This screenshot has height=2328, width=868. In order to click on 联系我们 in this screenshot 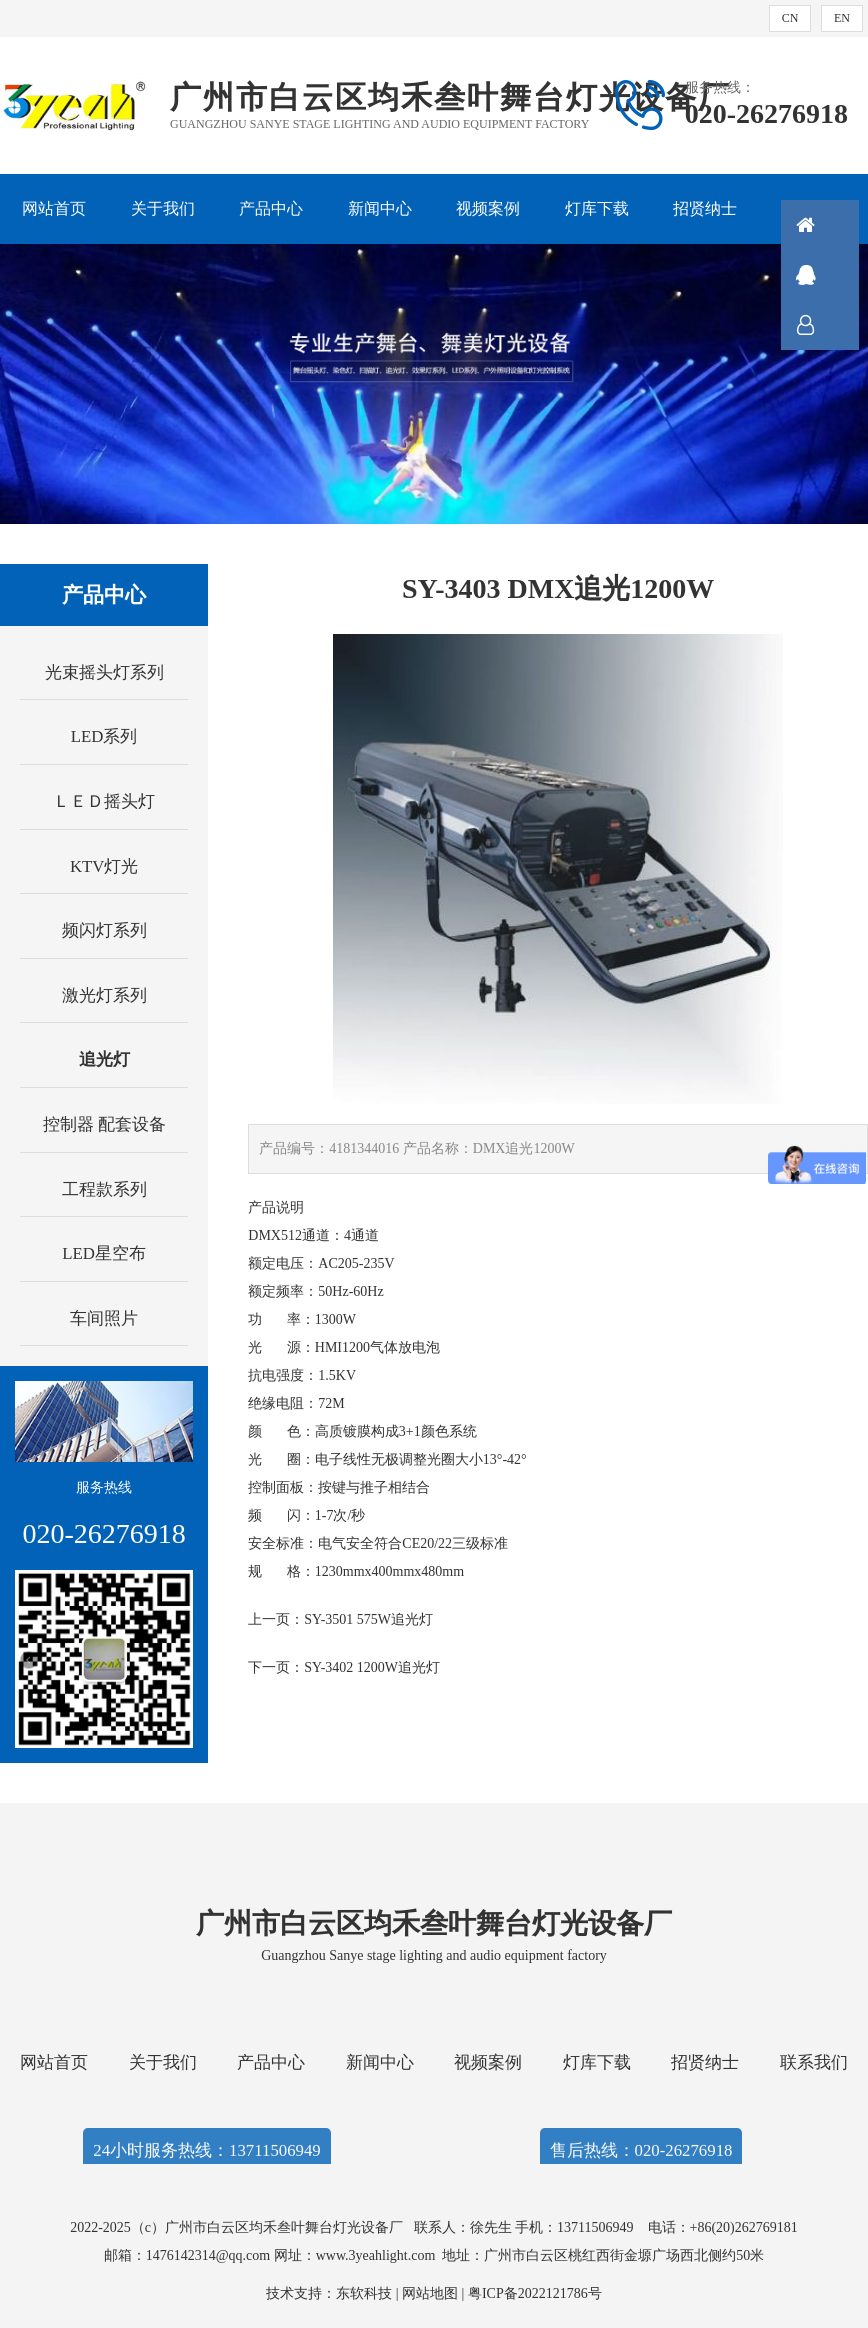, I will do `click(814, 2062)`.